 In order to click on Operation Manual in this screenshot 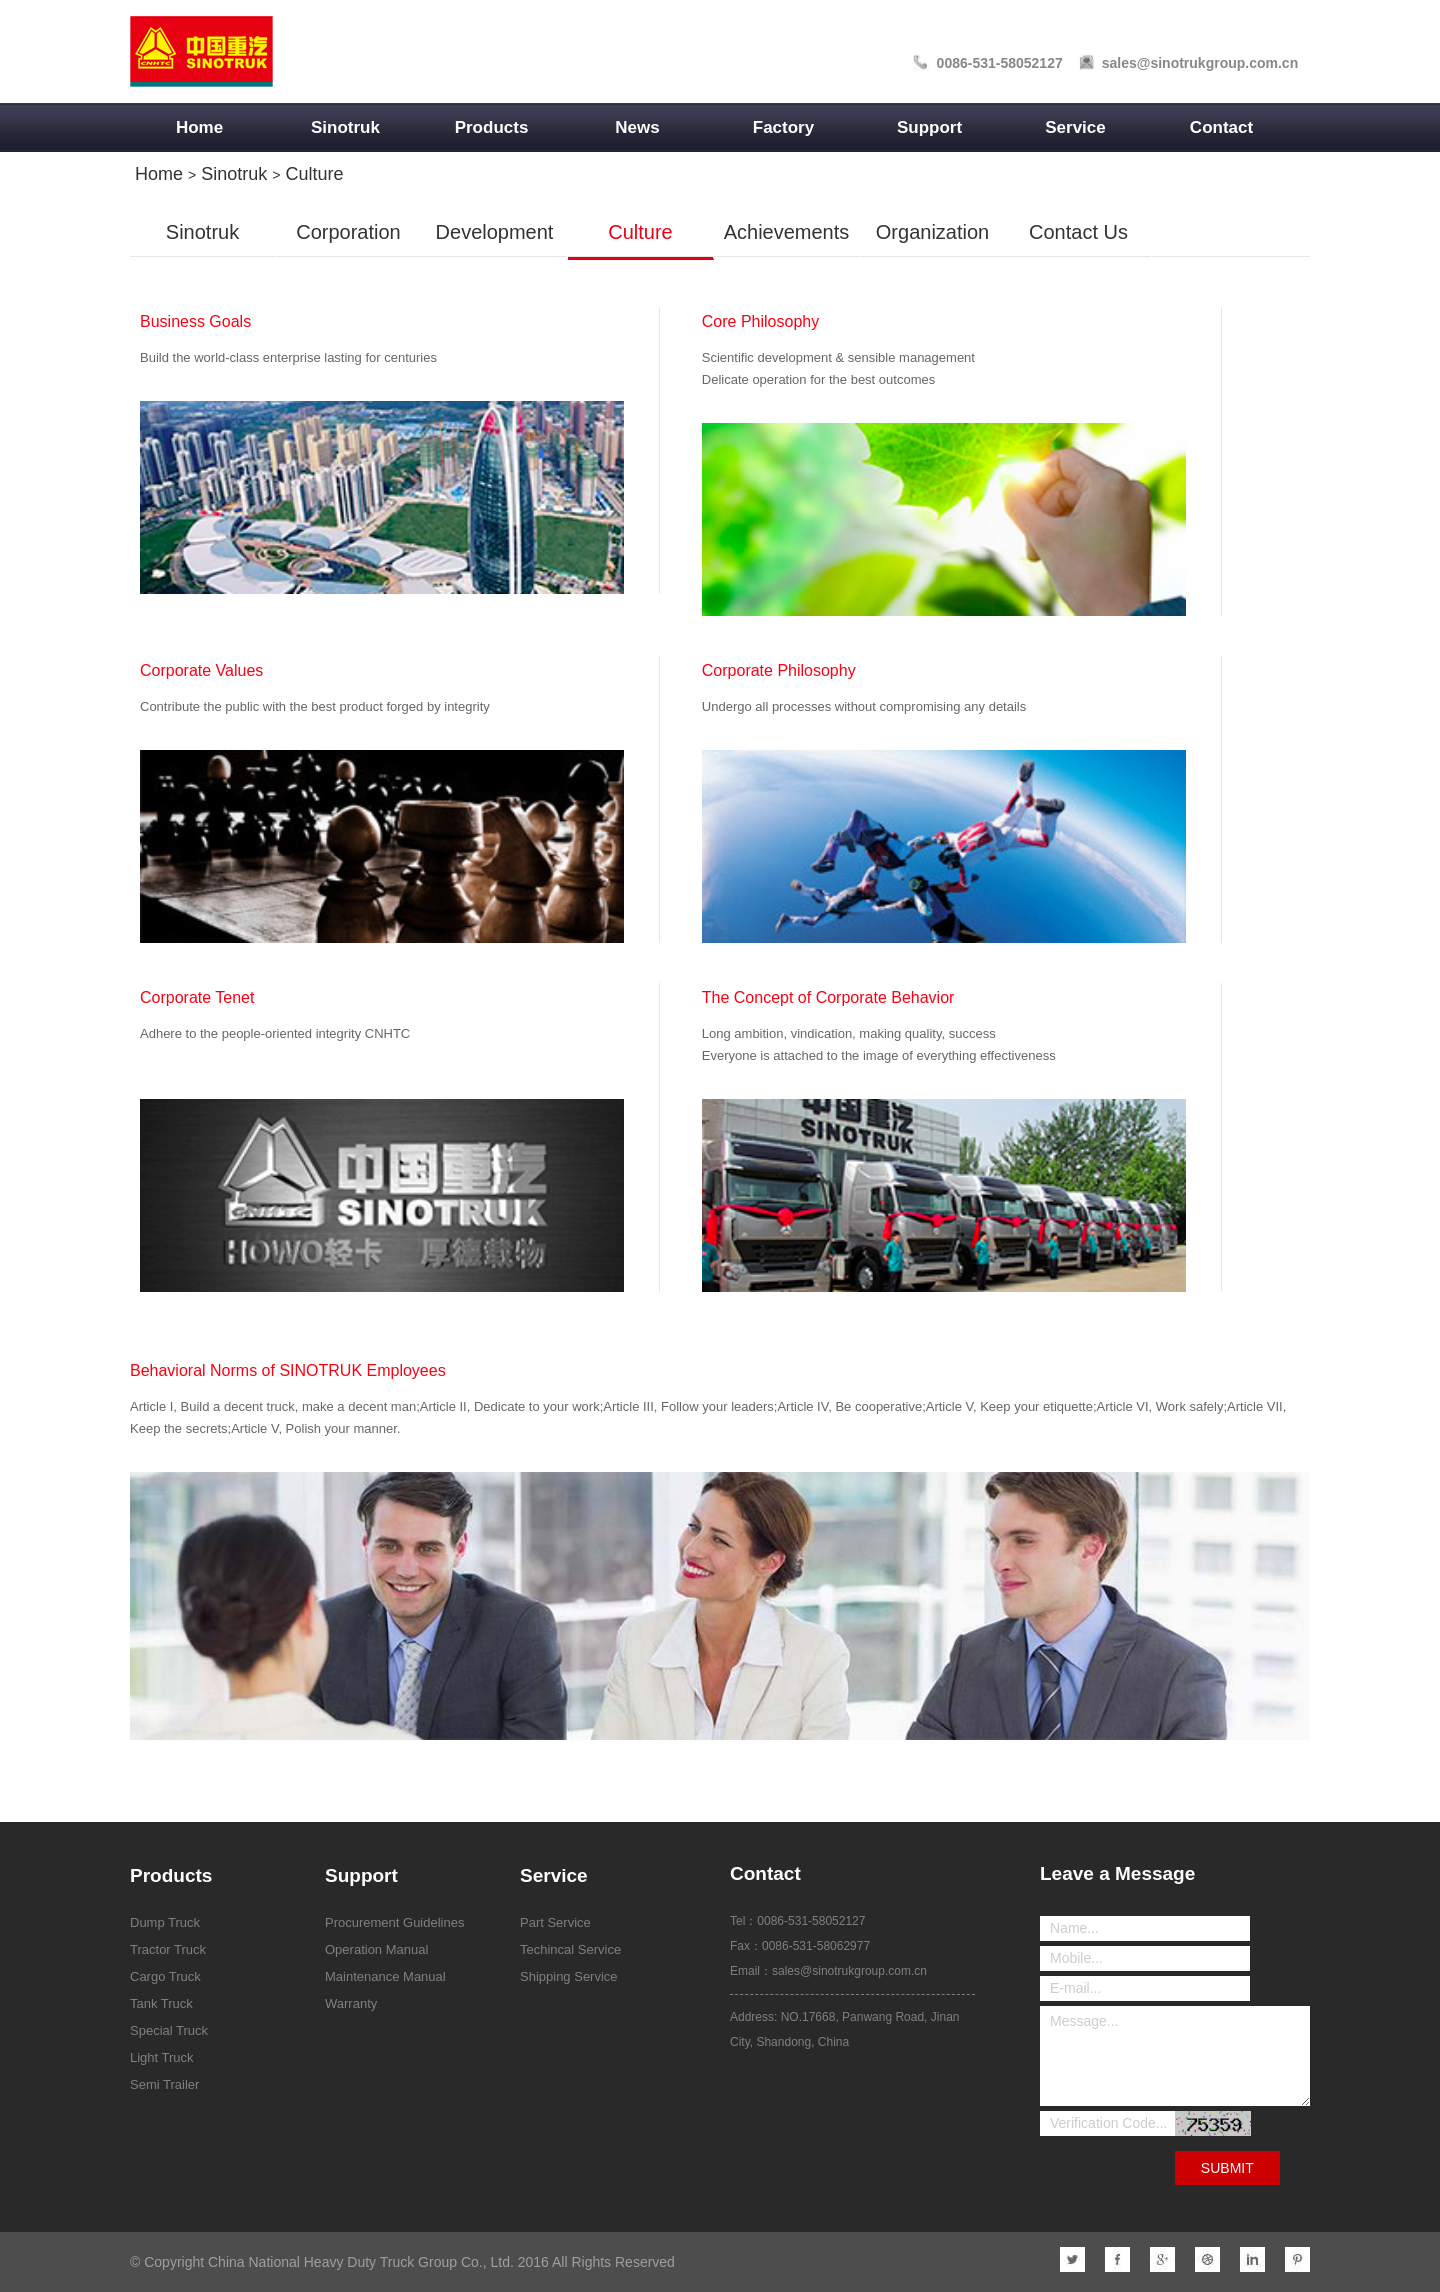, I will do `click(376, 1949)`.